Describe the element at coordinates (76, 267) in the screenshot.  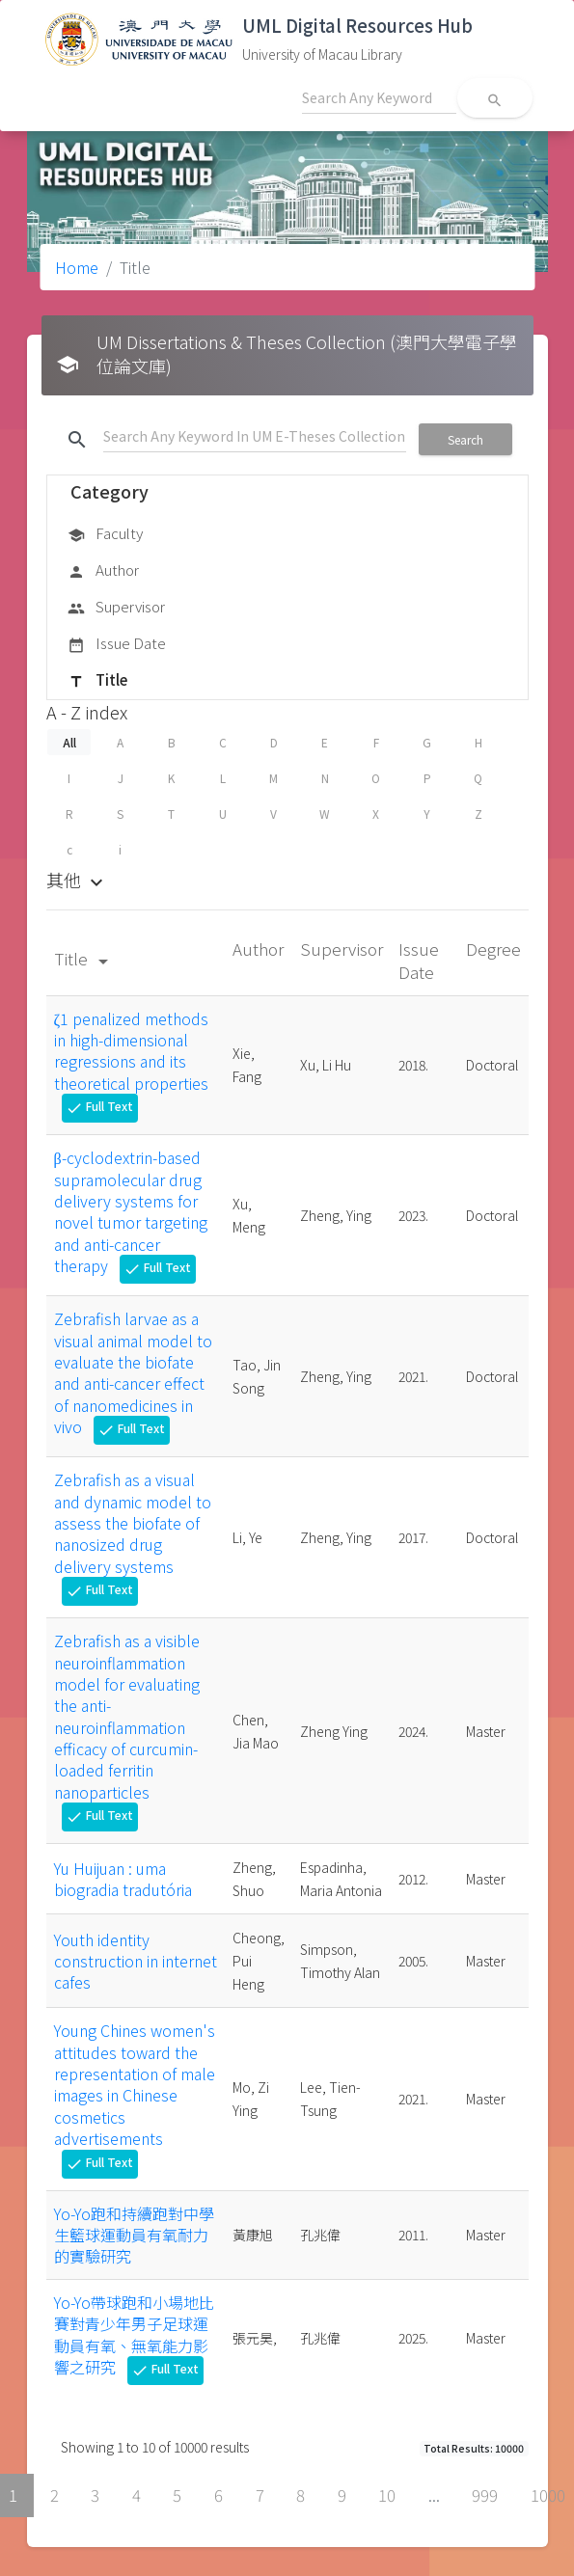
I see `Home` at that location.